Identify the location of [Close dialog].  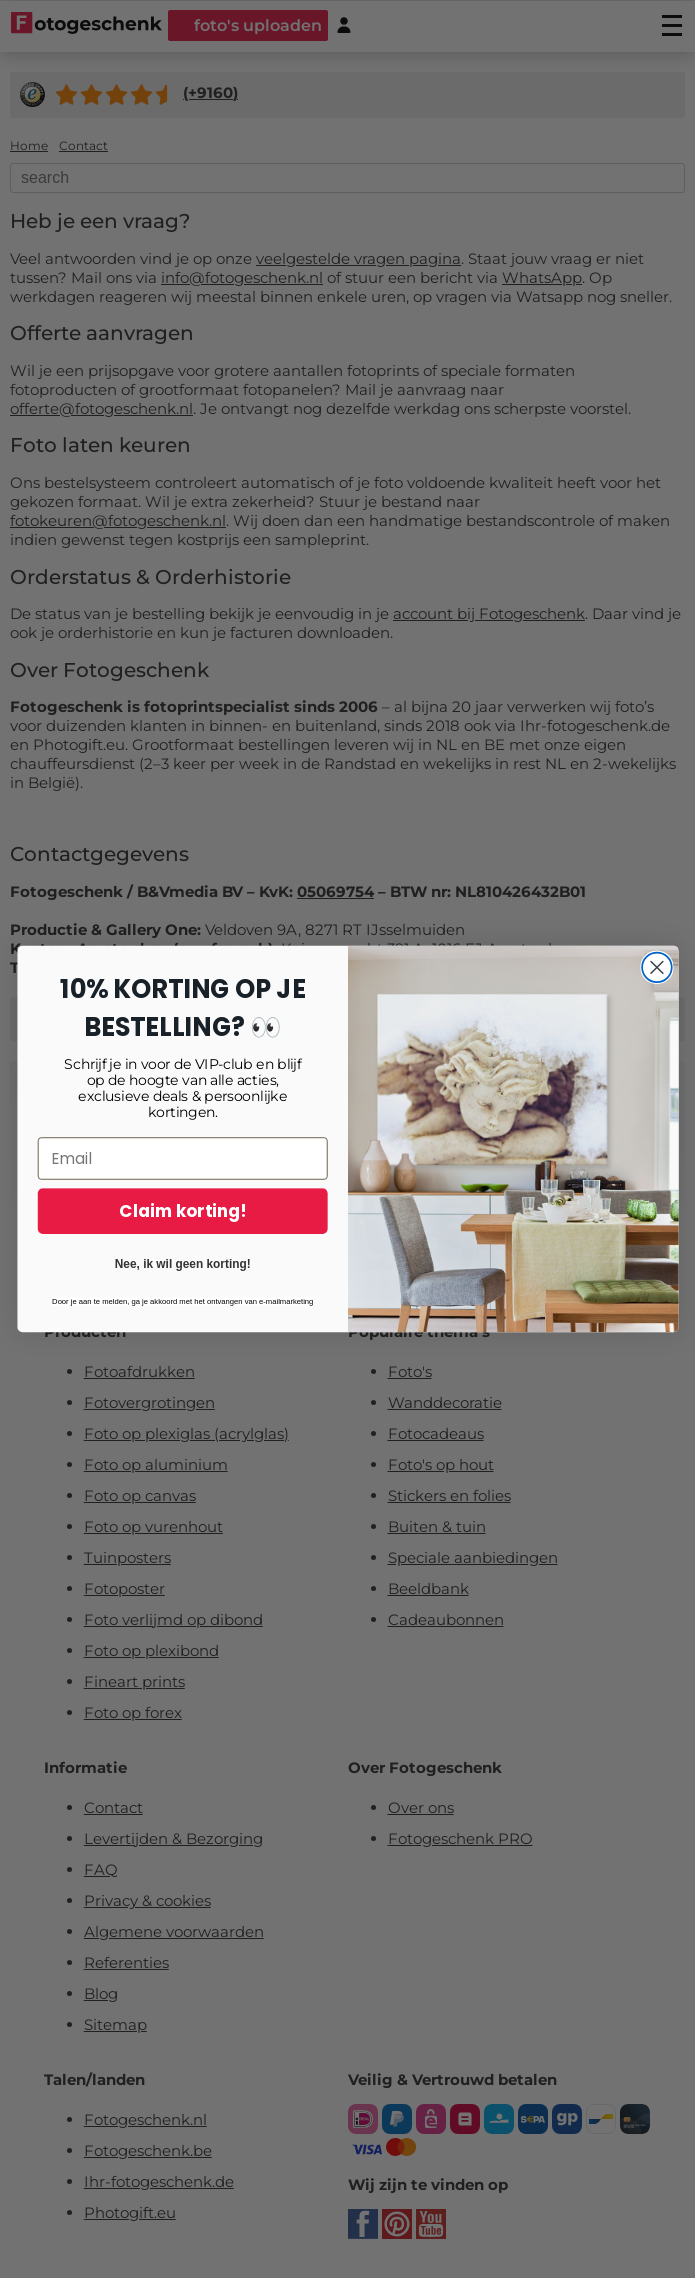
(657, 998).